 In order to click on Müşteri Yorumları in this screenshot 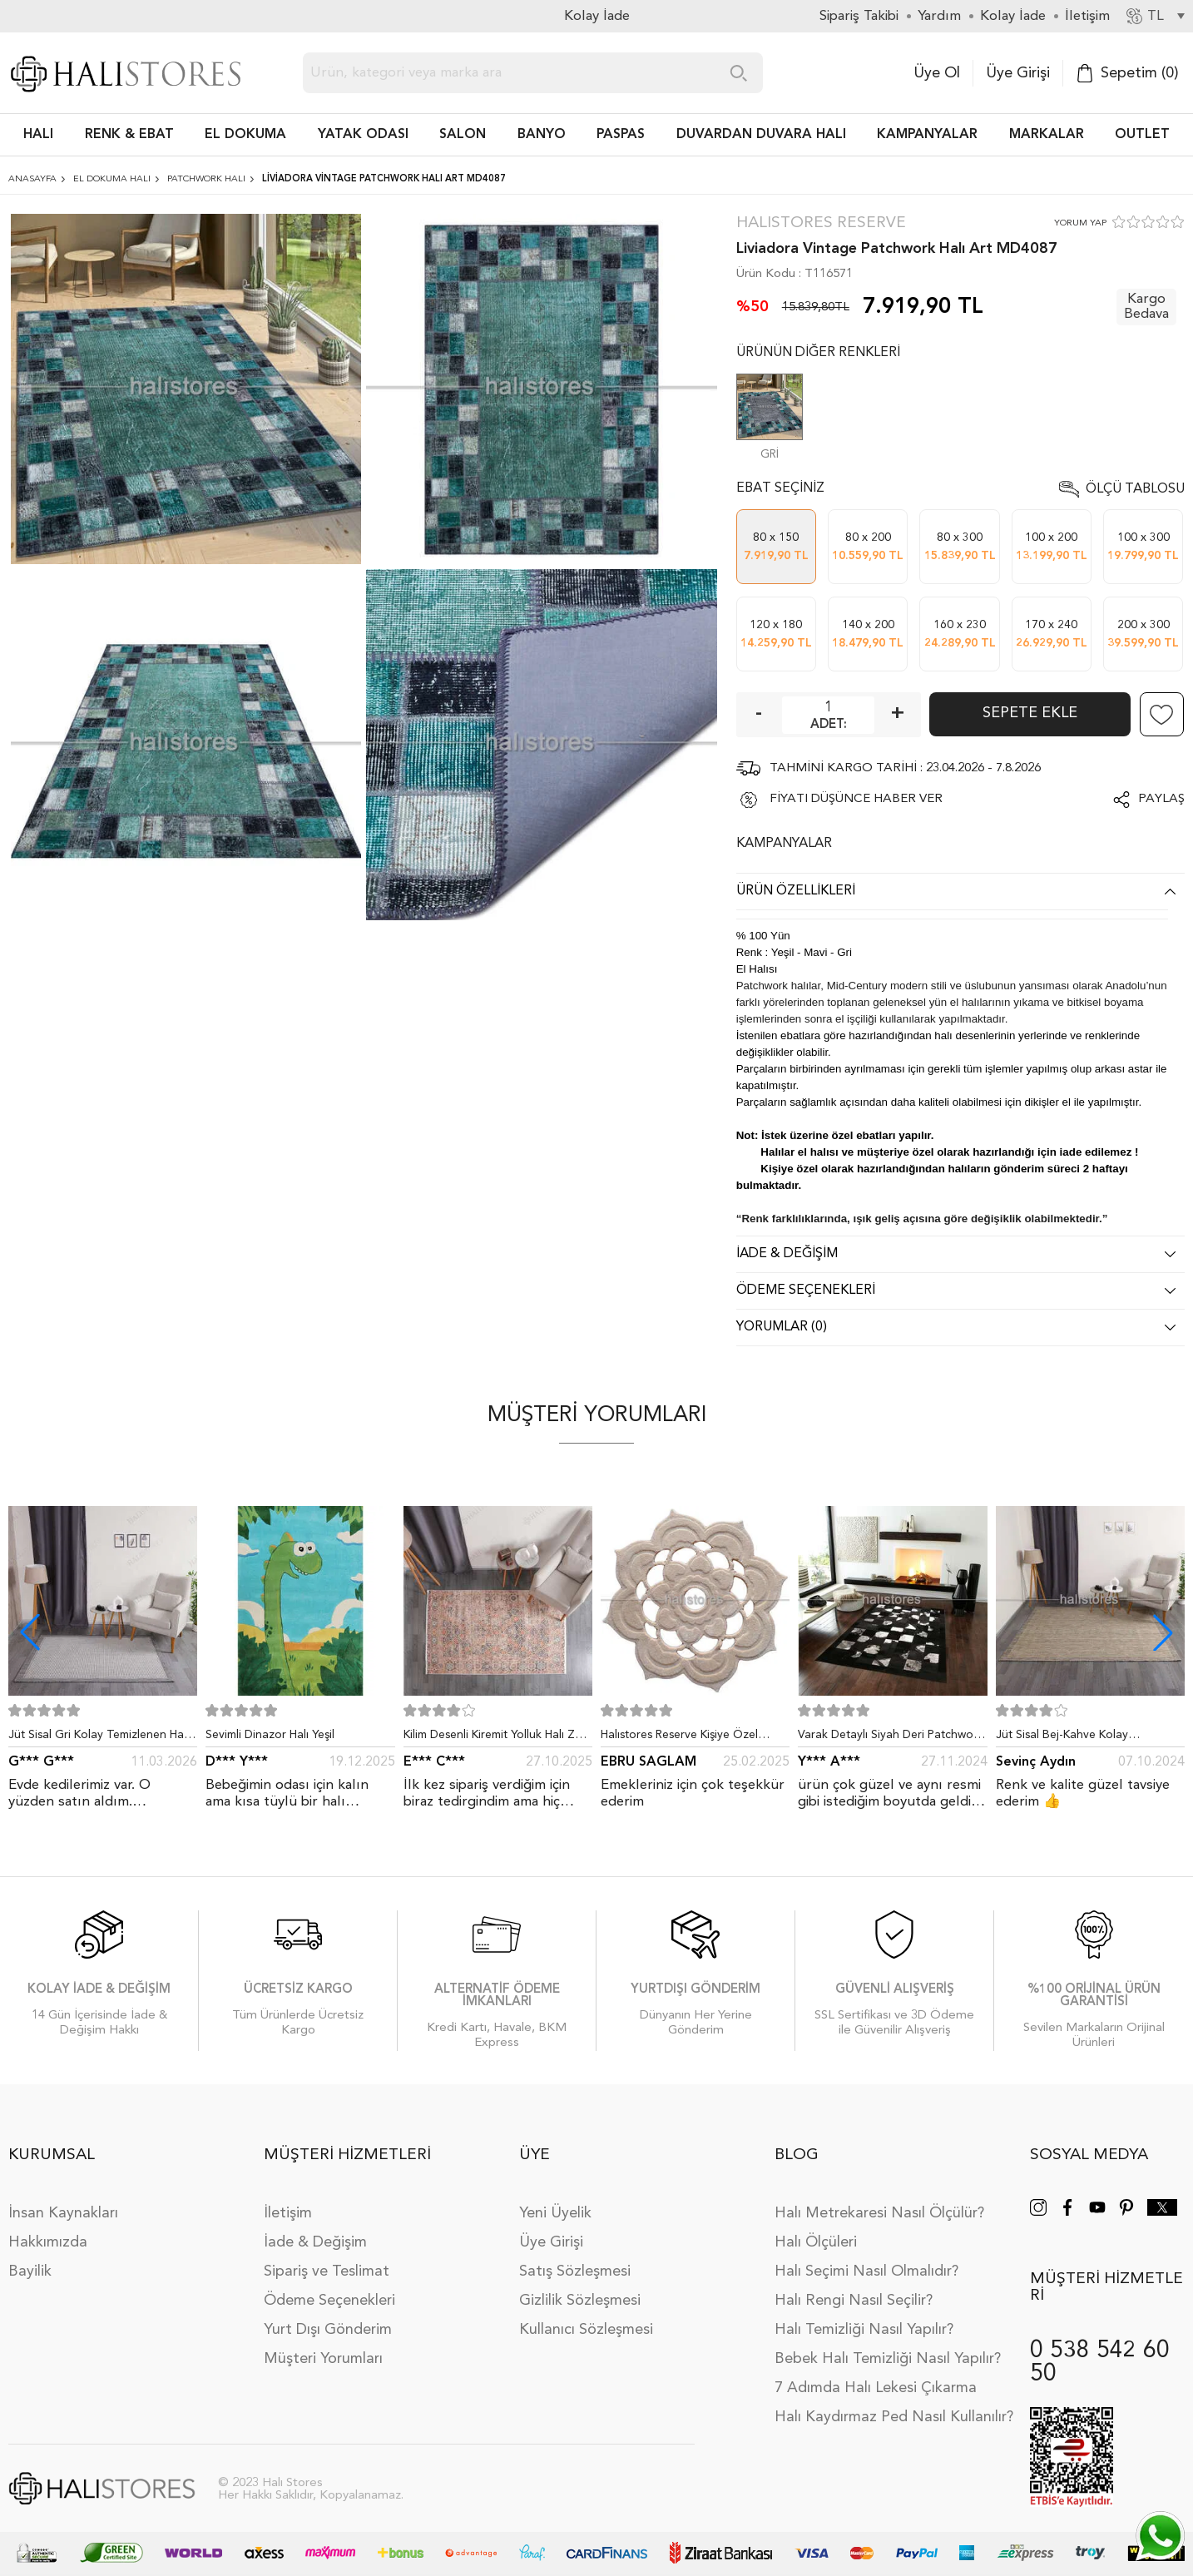, I will do `click(323, 2358)`.